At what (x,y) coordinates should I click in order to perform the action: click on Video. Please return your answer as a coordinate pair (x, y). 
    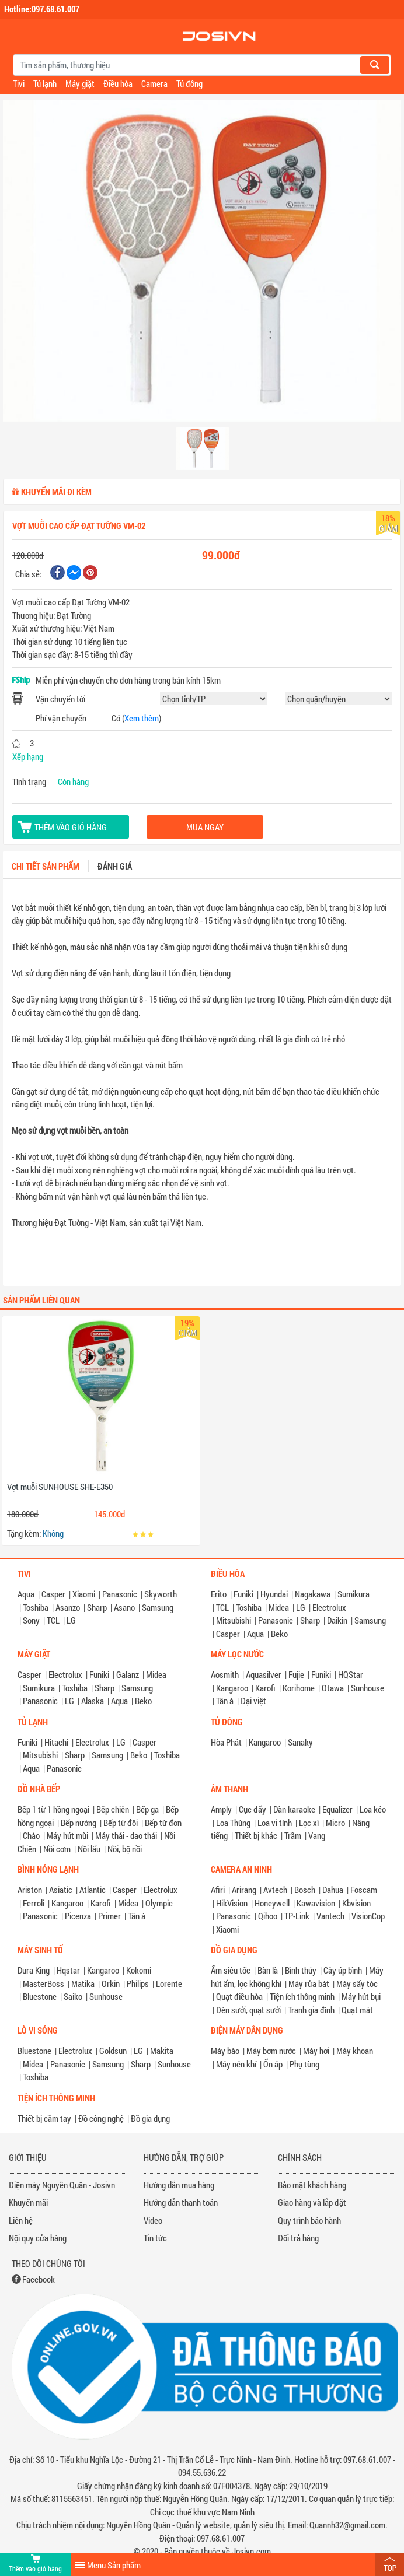
    Looking at the image, I should click on (153, 2220).